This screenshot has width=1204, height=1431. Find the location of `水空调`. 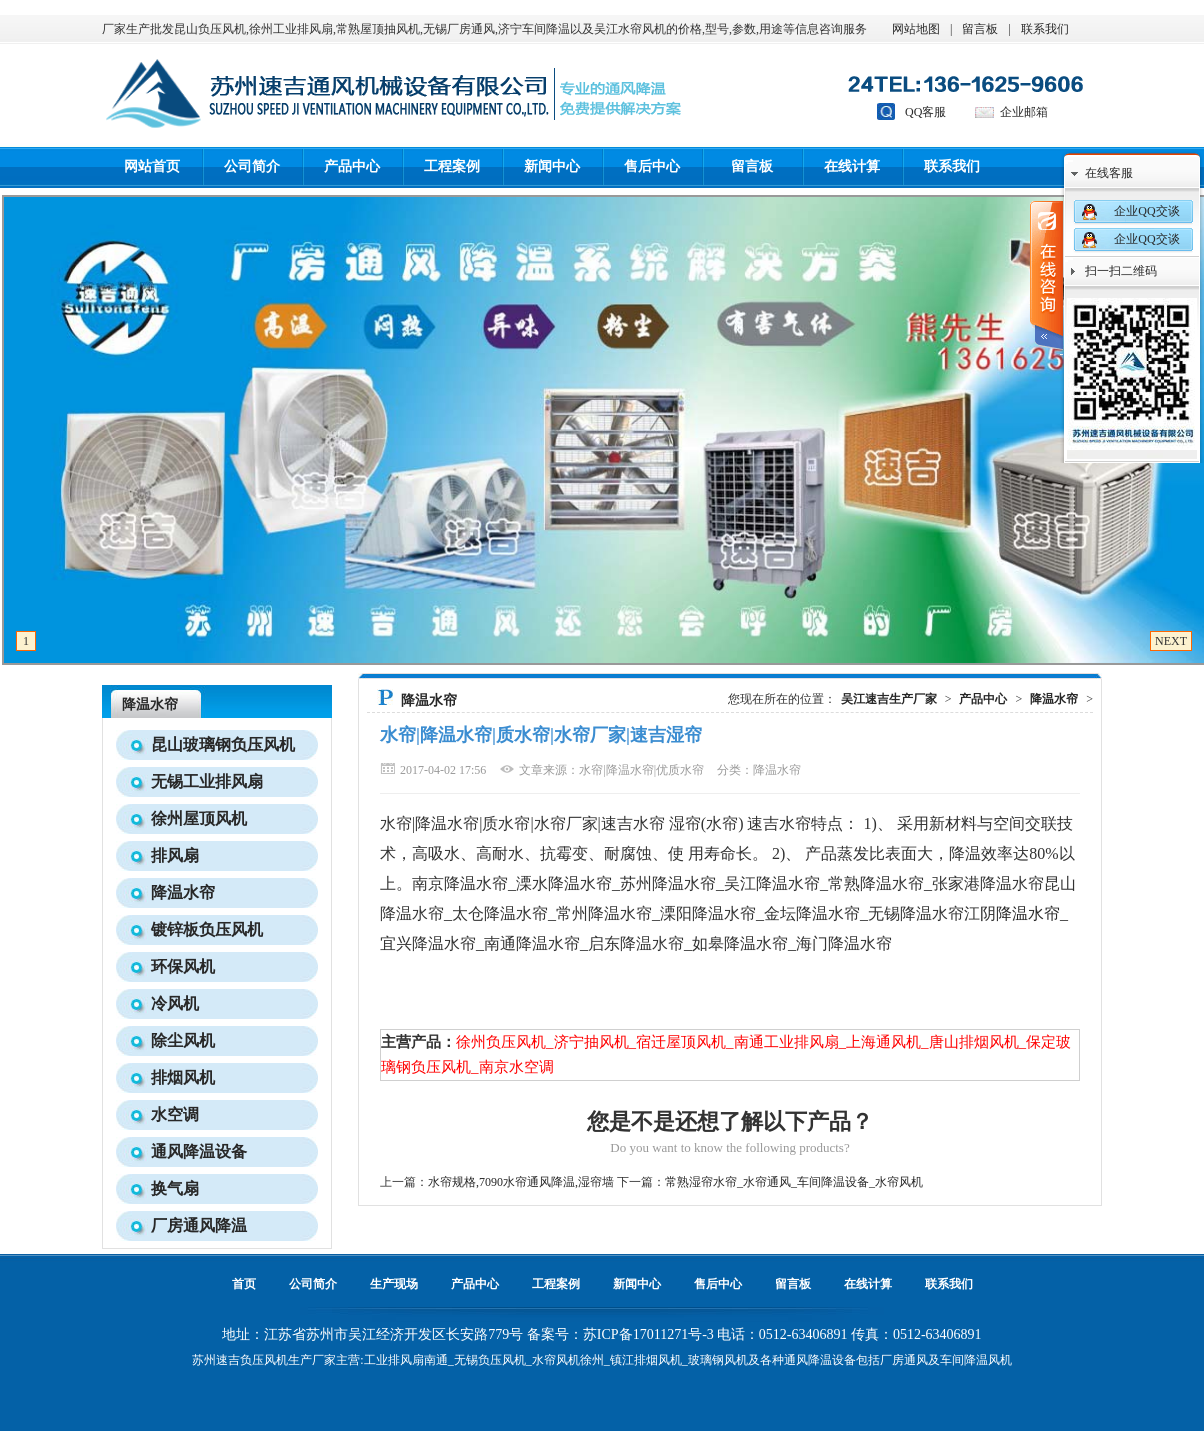

水空调 is located at coordinates (175, 1114).